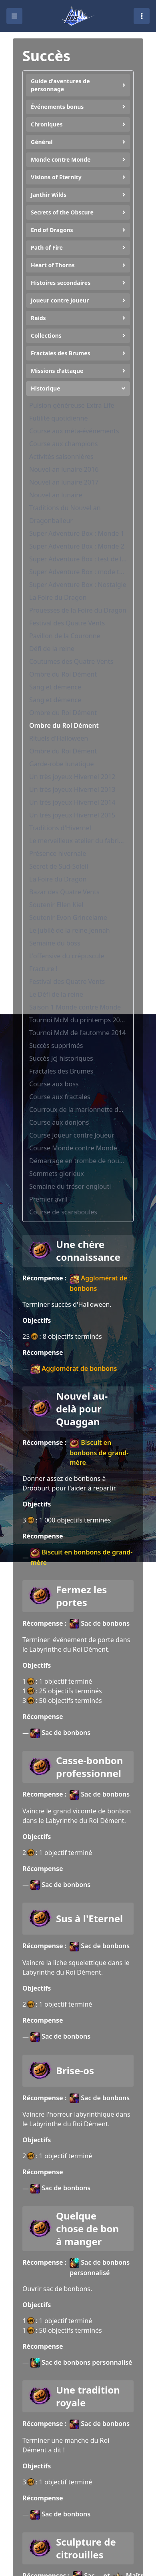  I want to click on Nouvel an lunaire 2017, so click(63, 482).